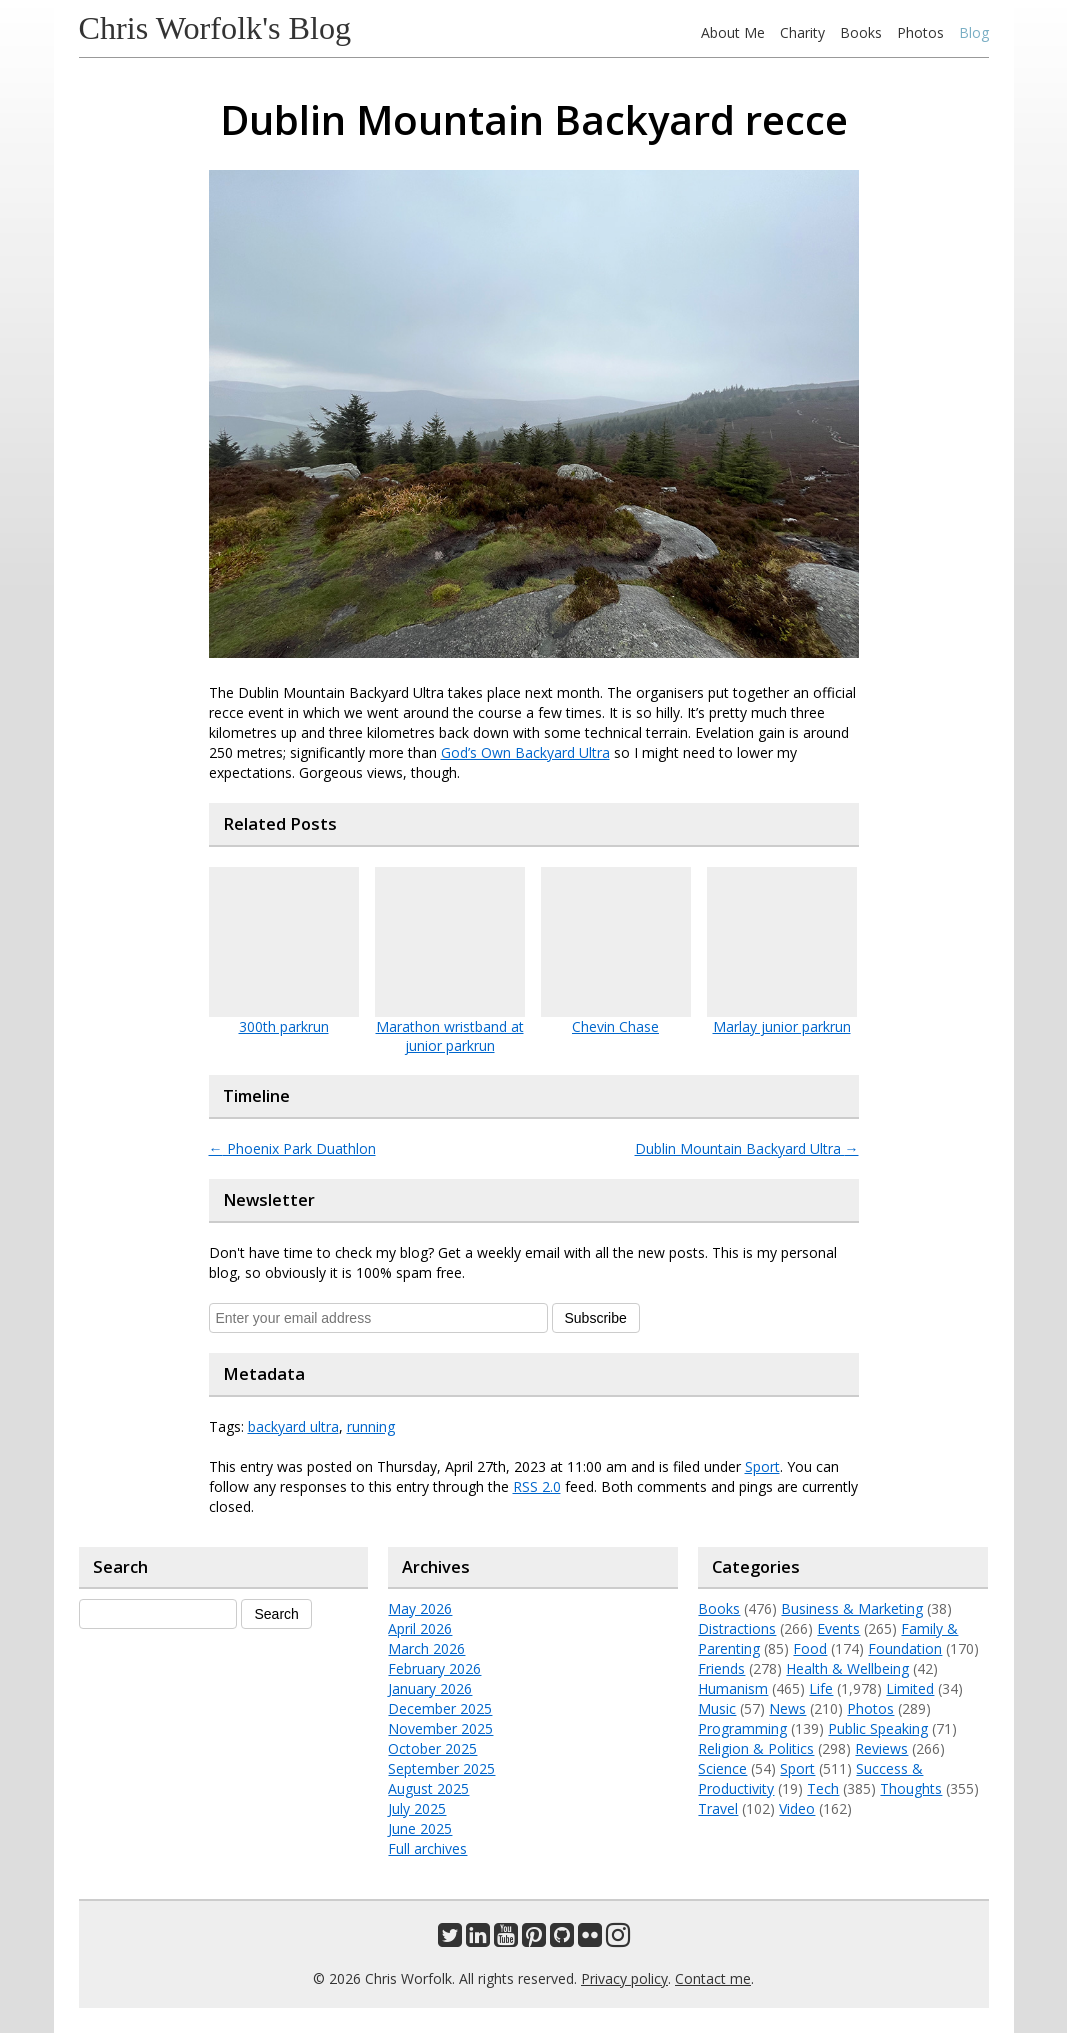  I want to click on Food, so click(810, 1648).